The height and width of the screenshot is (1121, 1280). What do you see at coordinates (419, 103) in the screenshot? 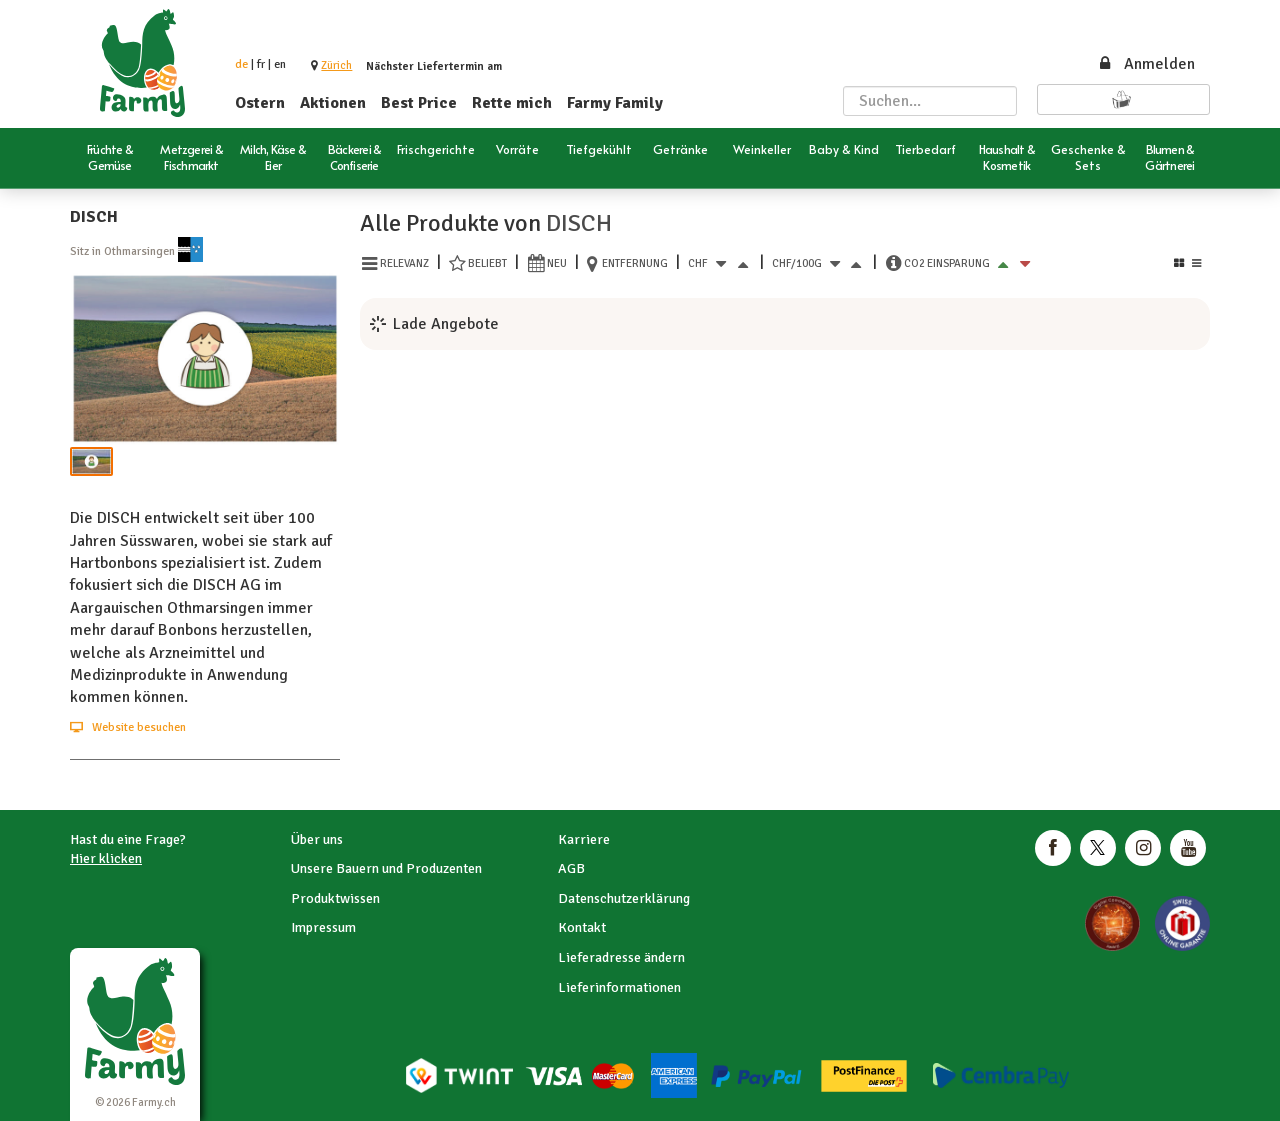
I see `Best Price` at bounding box center [419, 103].